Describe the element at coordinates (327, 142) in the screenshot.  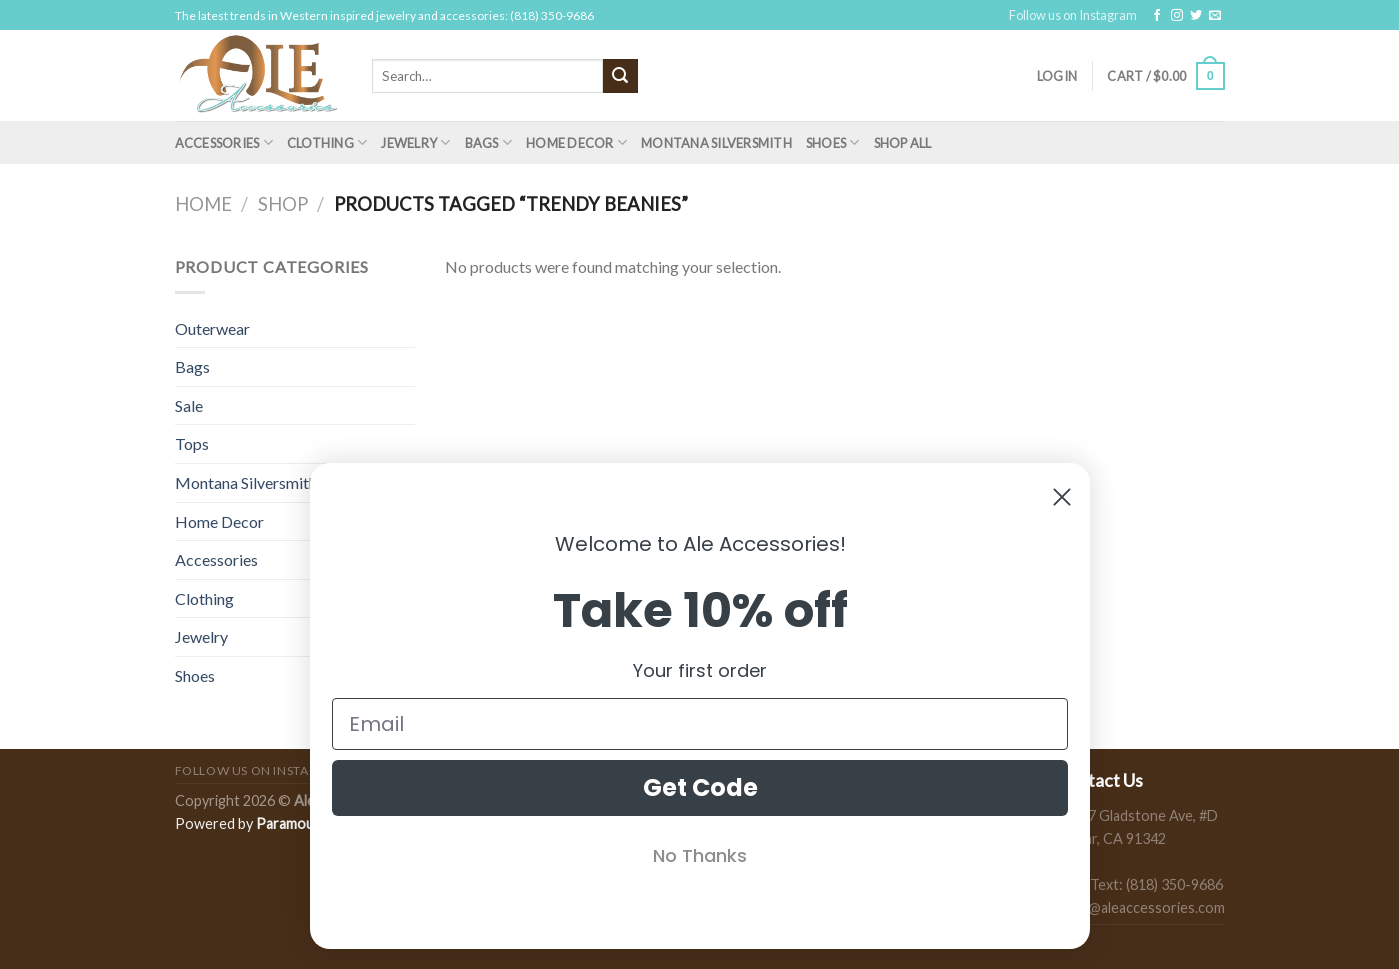
I see `Clothing` at that location.